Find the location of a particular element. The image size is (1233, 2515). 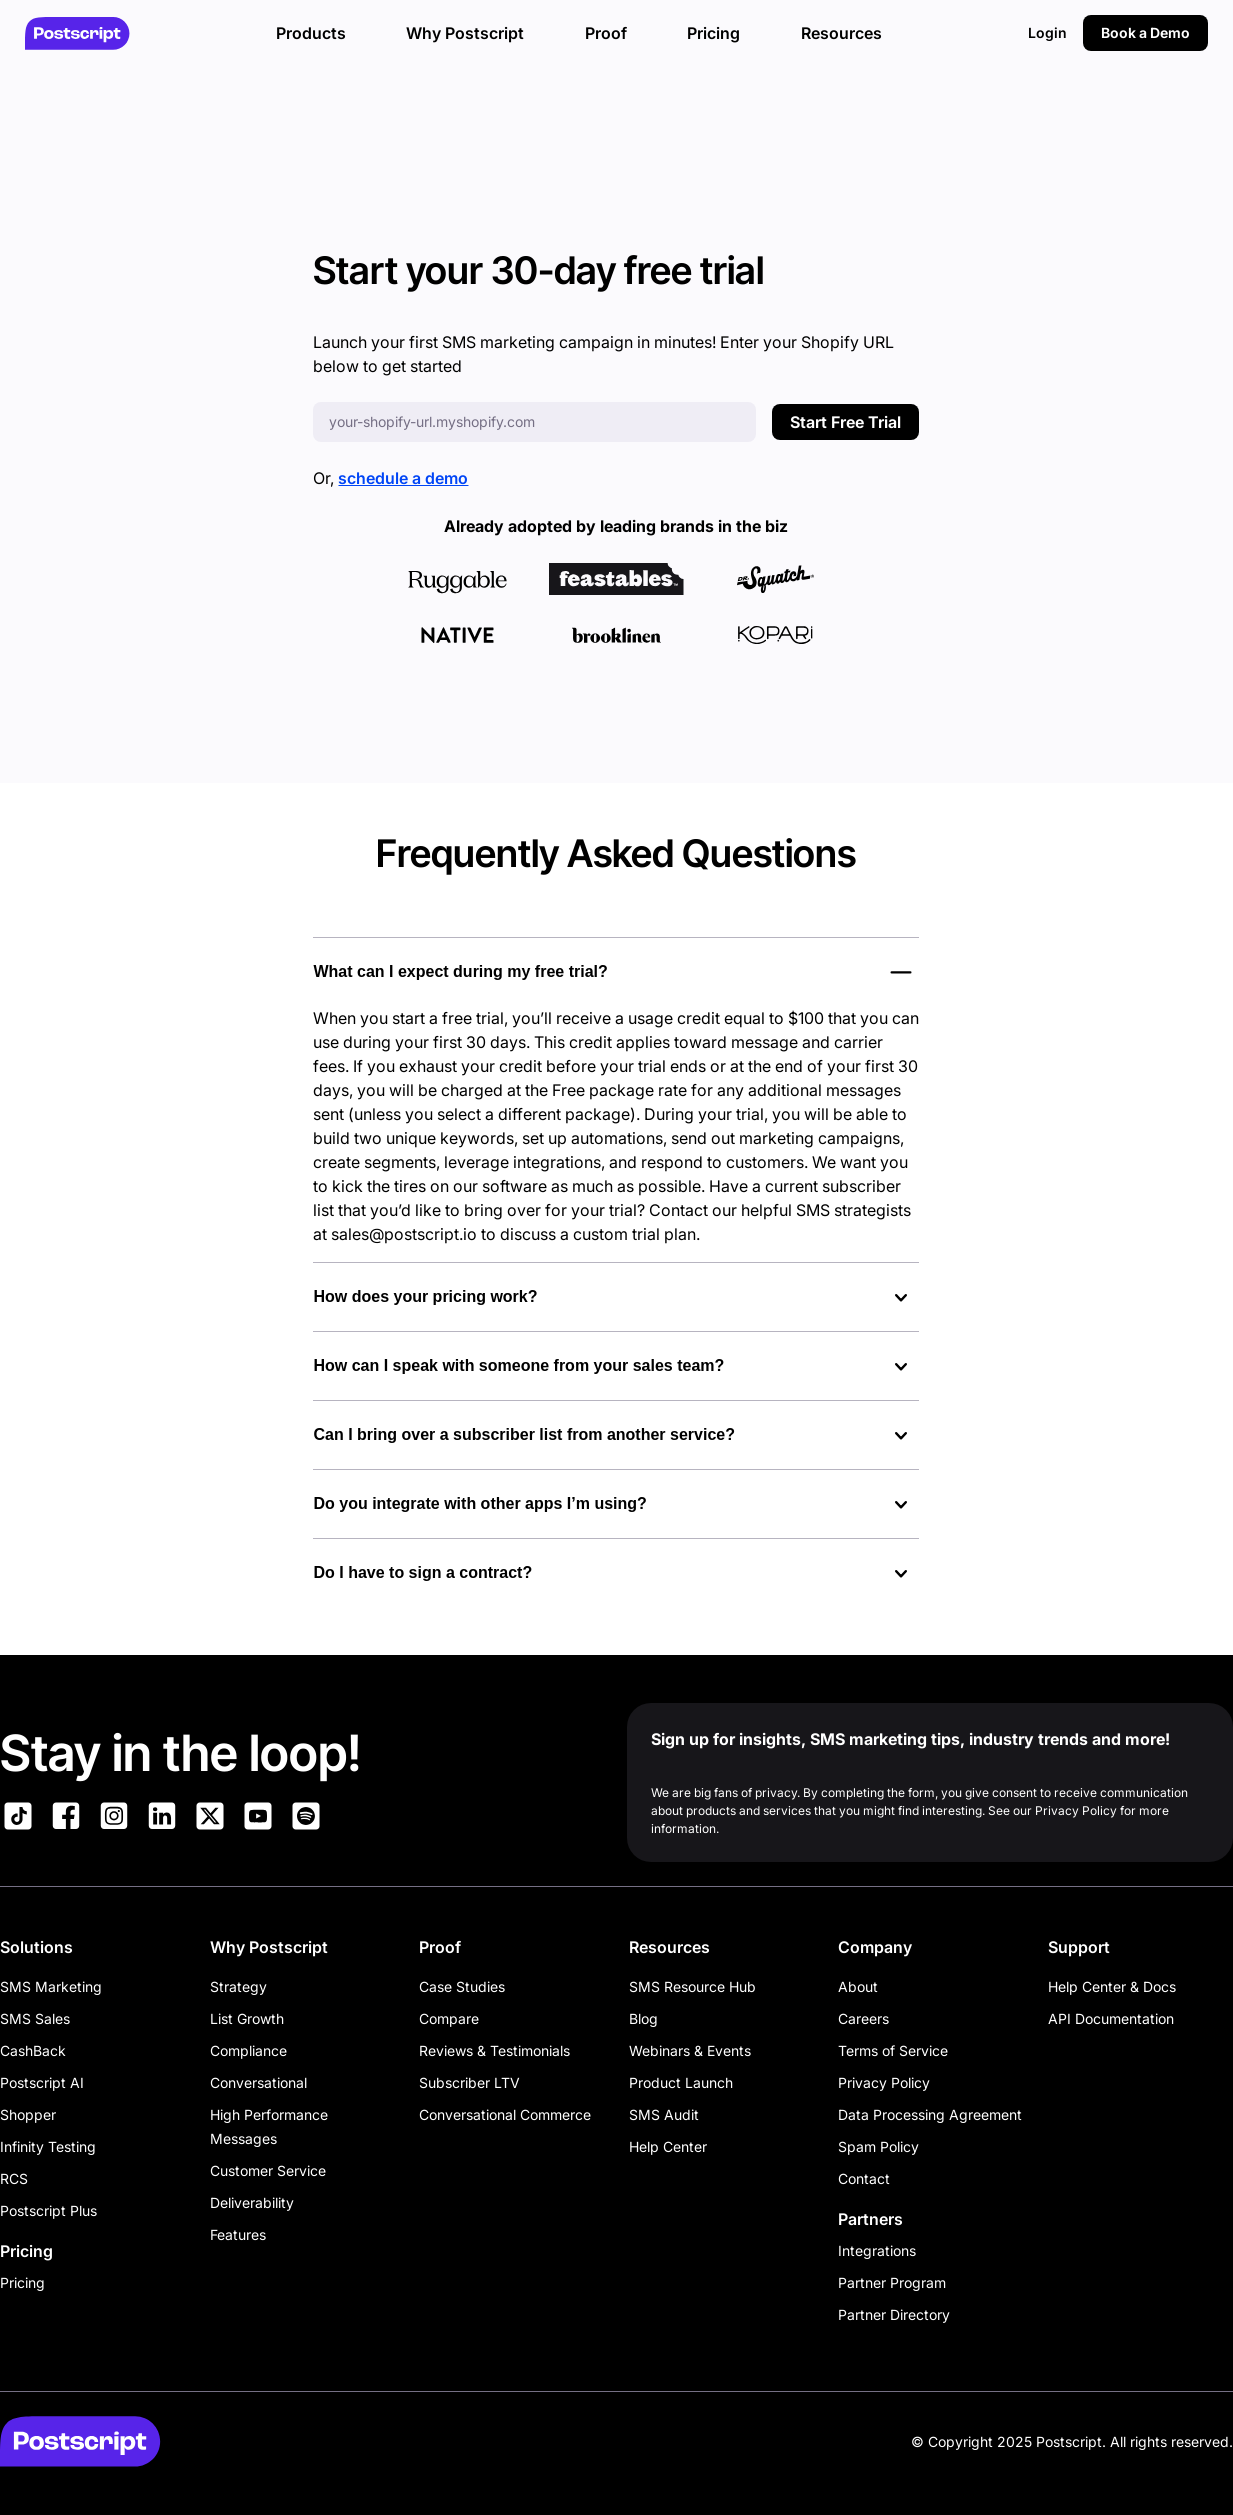

Pricing [button] is located at coordinates (713, 33).